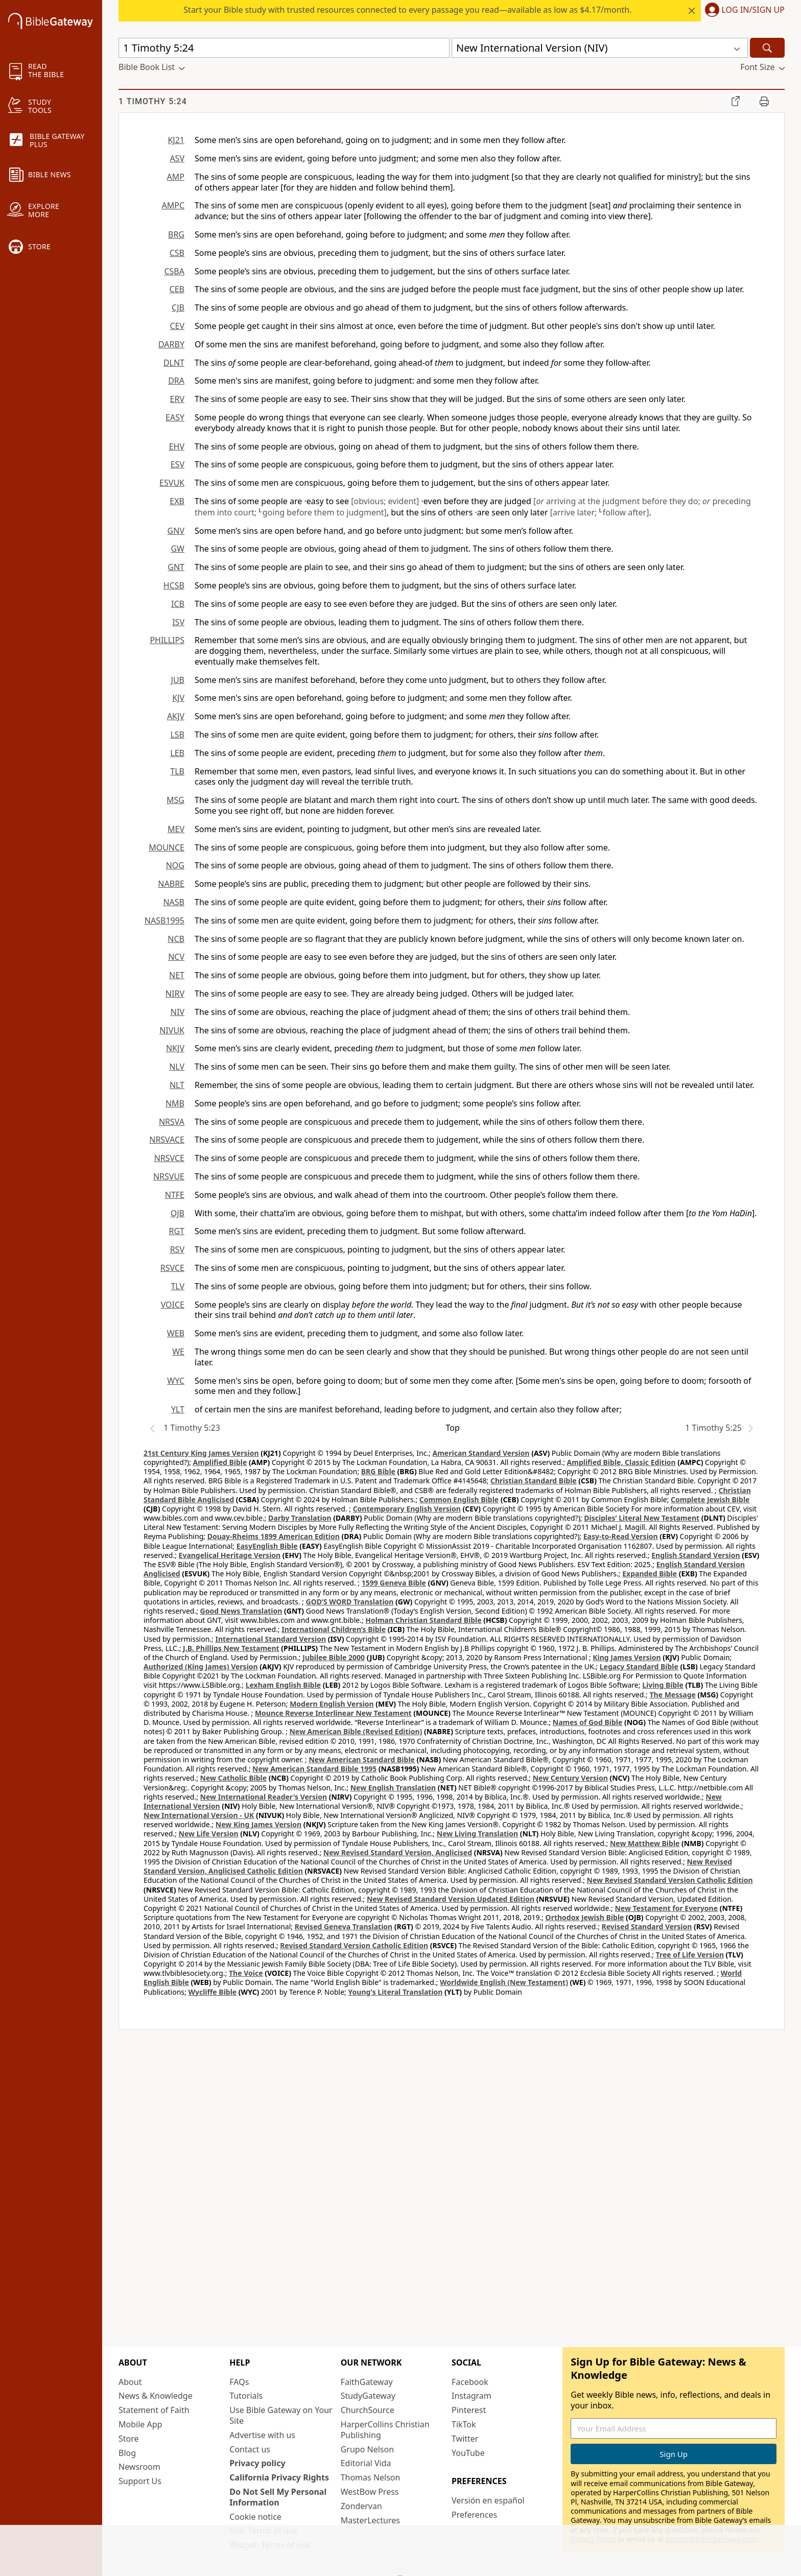 Image resolution: width=801 pixels, height=2576 pixels. I want to click on Lexham English Bible, so click(283, 1685).